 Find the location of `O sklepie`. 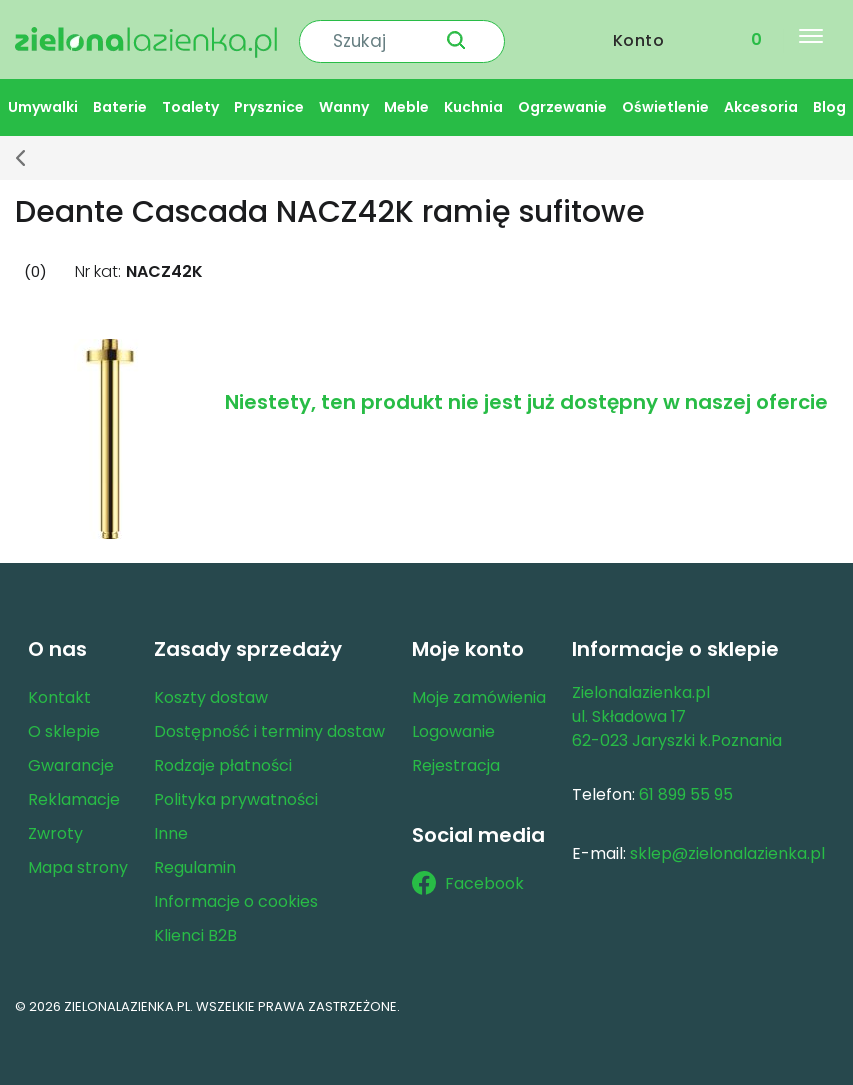

O sklepie is located at coordinates (64, 725).